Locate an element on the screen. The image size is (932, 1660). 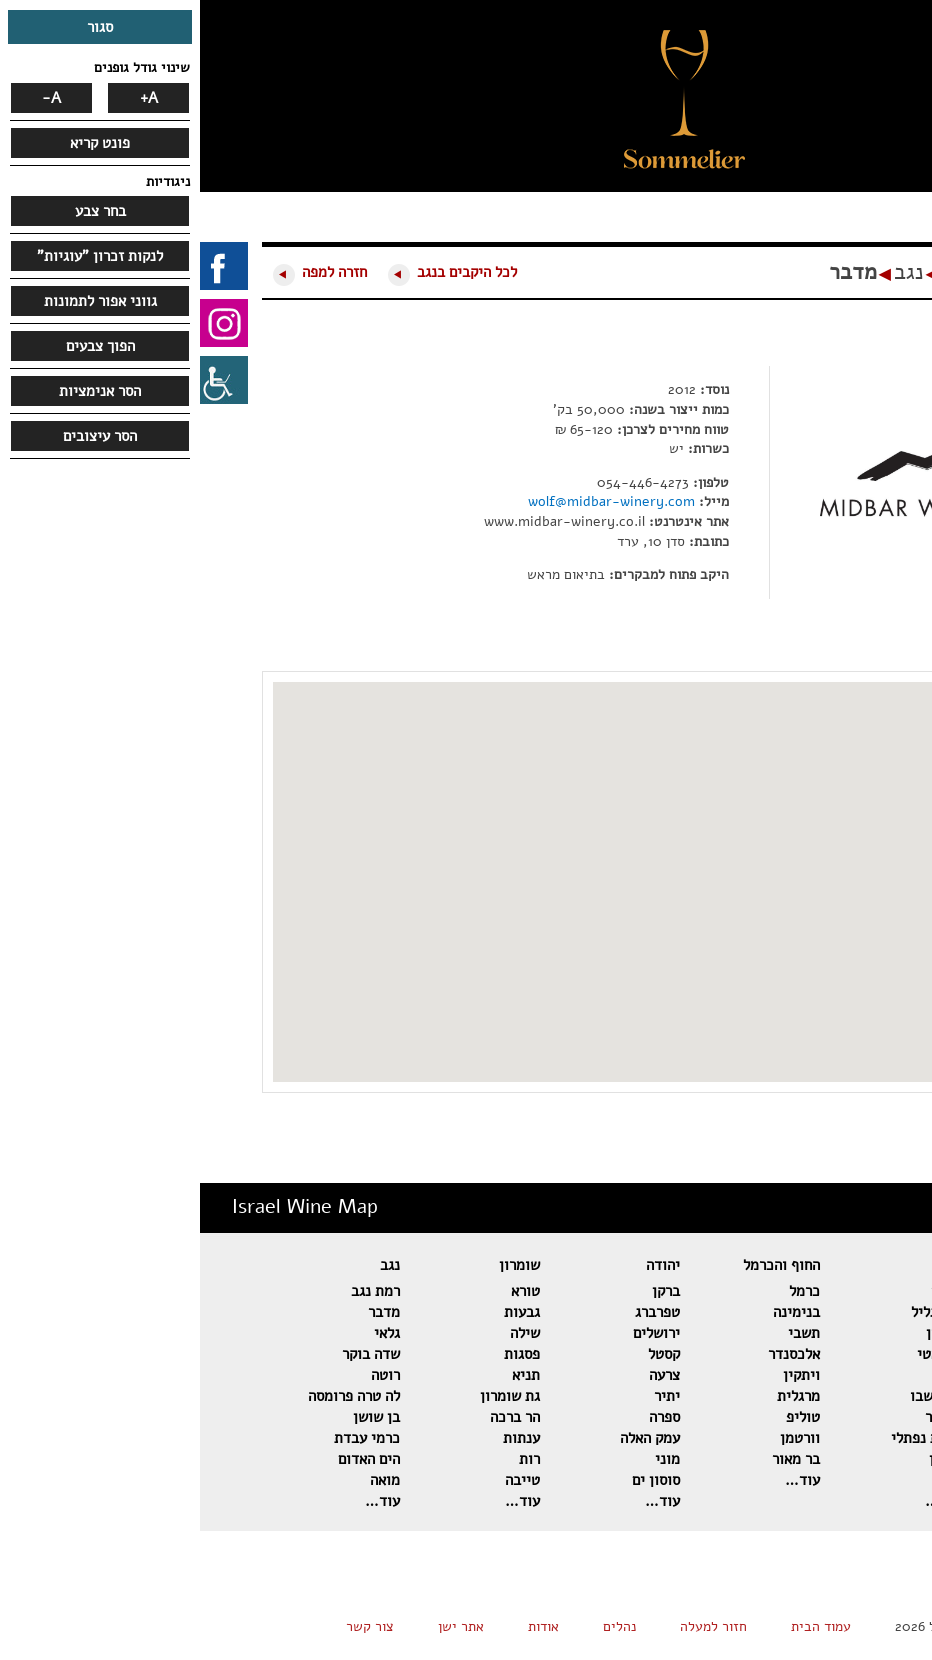
מדבר is located at coordinates (653, 272).